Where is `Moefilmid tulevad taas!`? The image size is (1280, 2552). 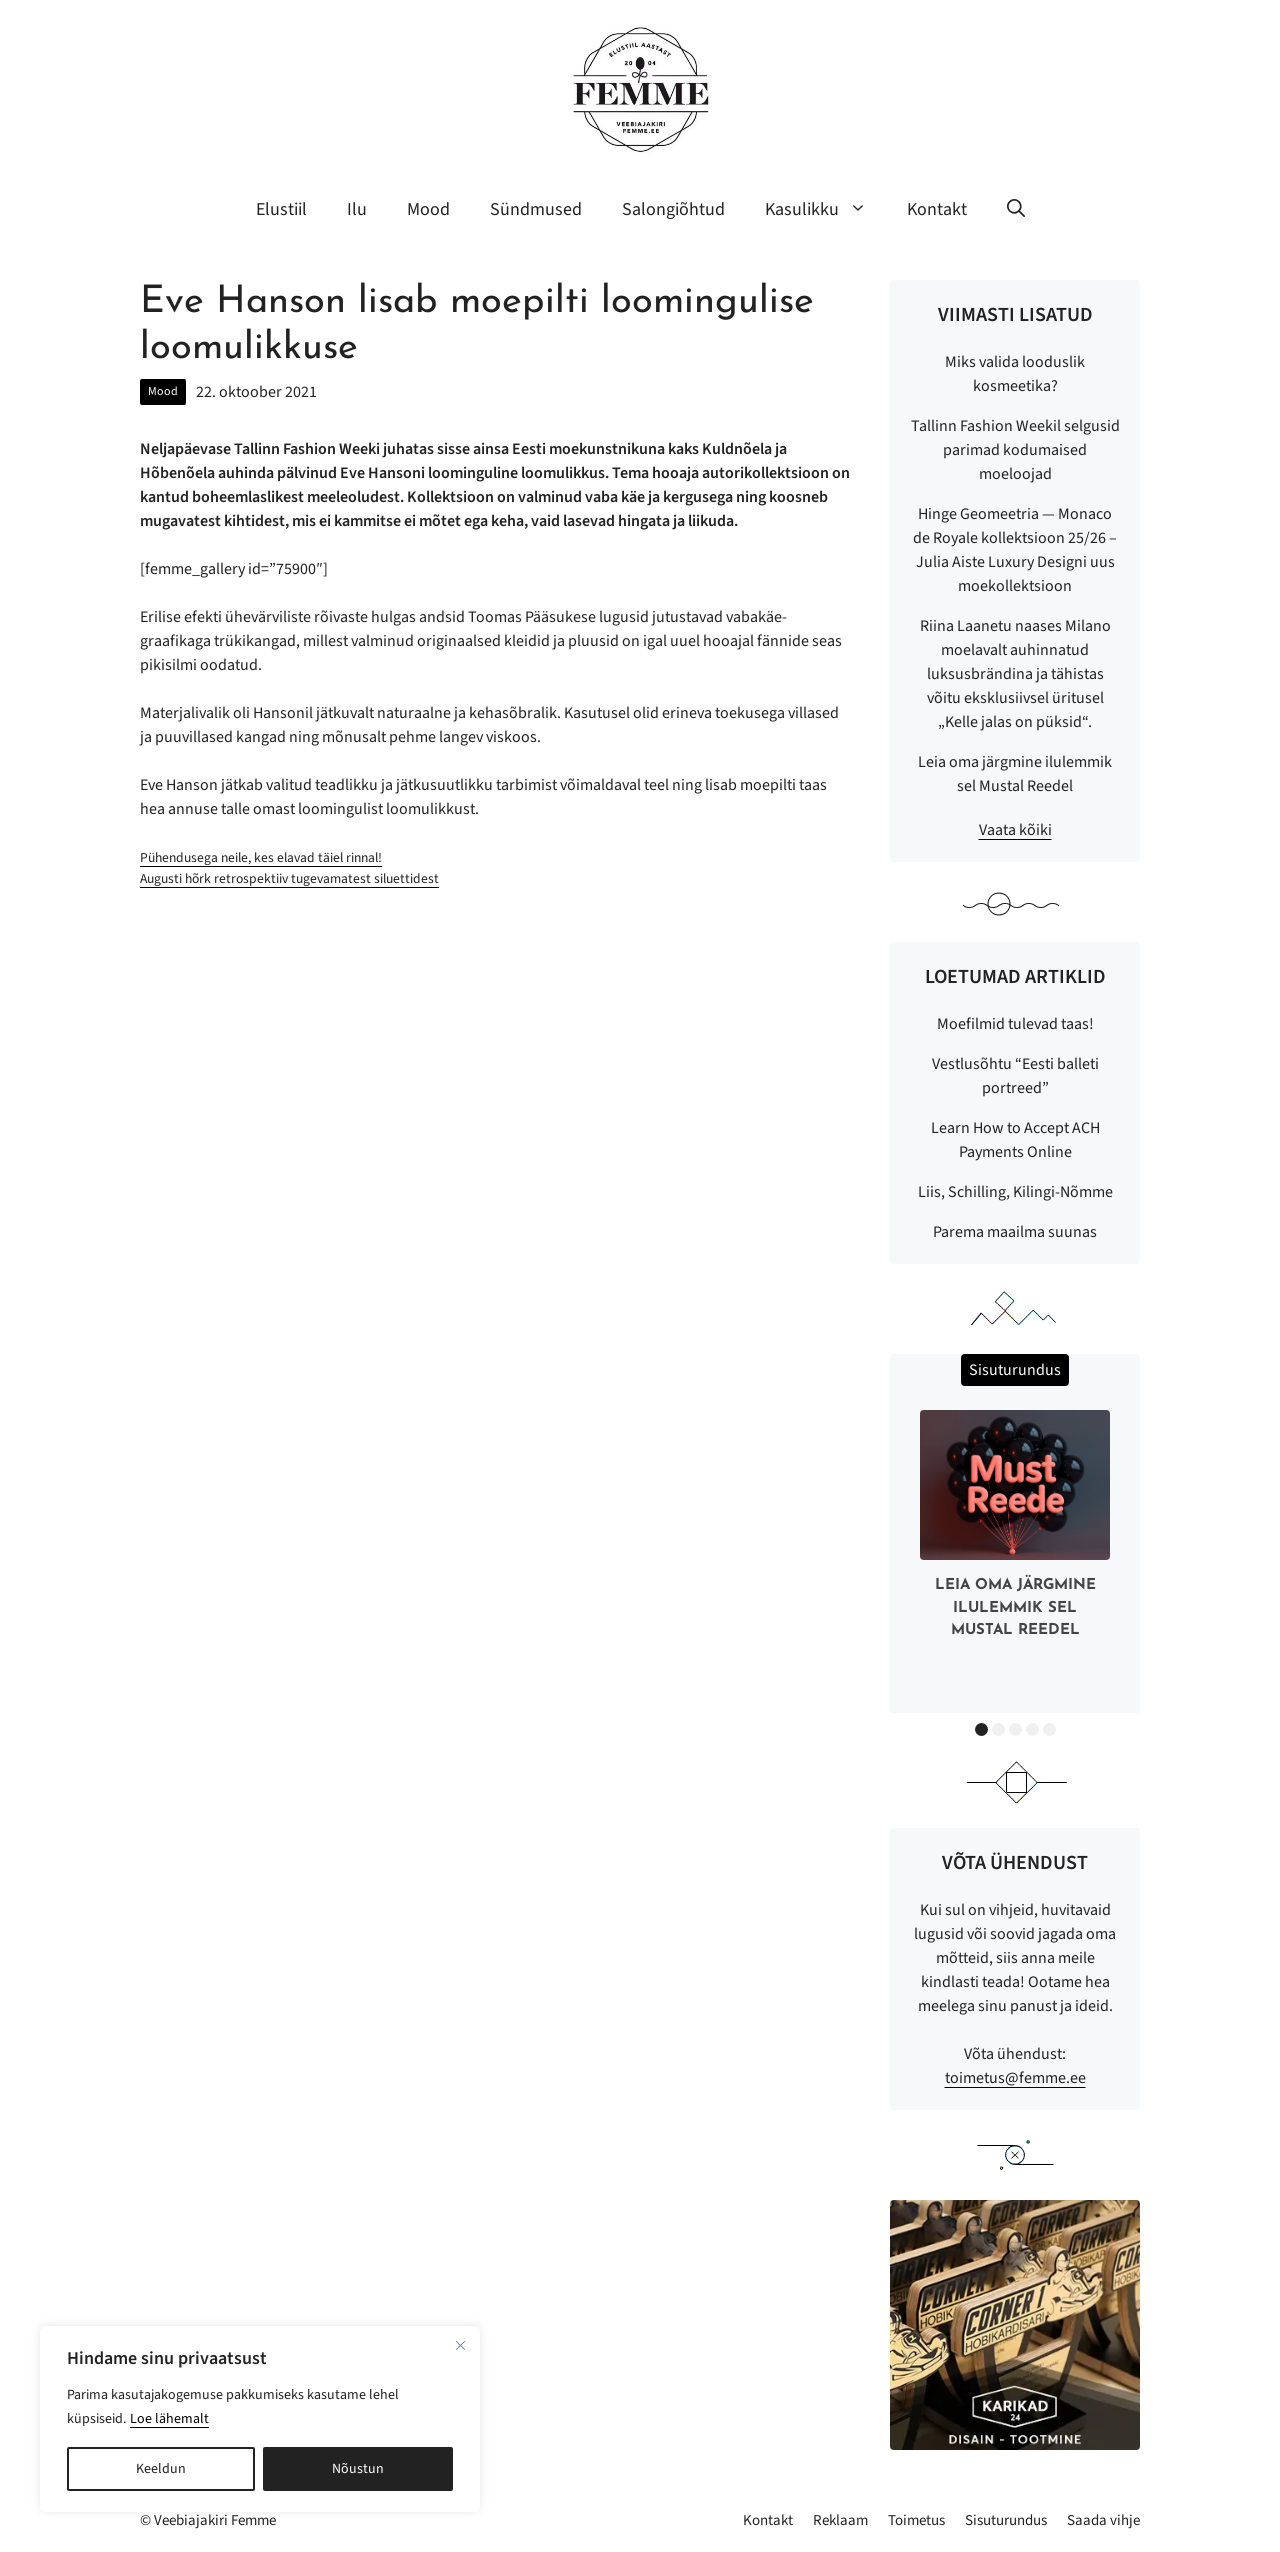
Moefilmid tulevad taas! is located at coordinates (1015, 1024).